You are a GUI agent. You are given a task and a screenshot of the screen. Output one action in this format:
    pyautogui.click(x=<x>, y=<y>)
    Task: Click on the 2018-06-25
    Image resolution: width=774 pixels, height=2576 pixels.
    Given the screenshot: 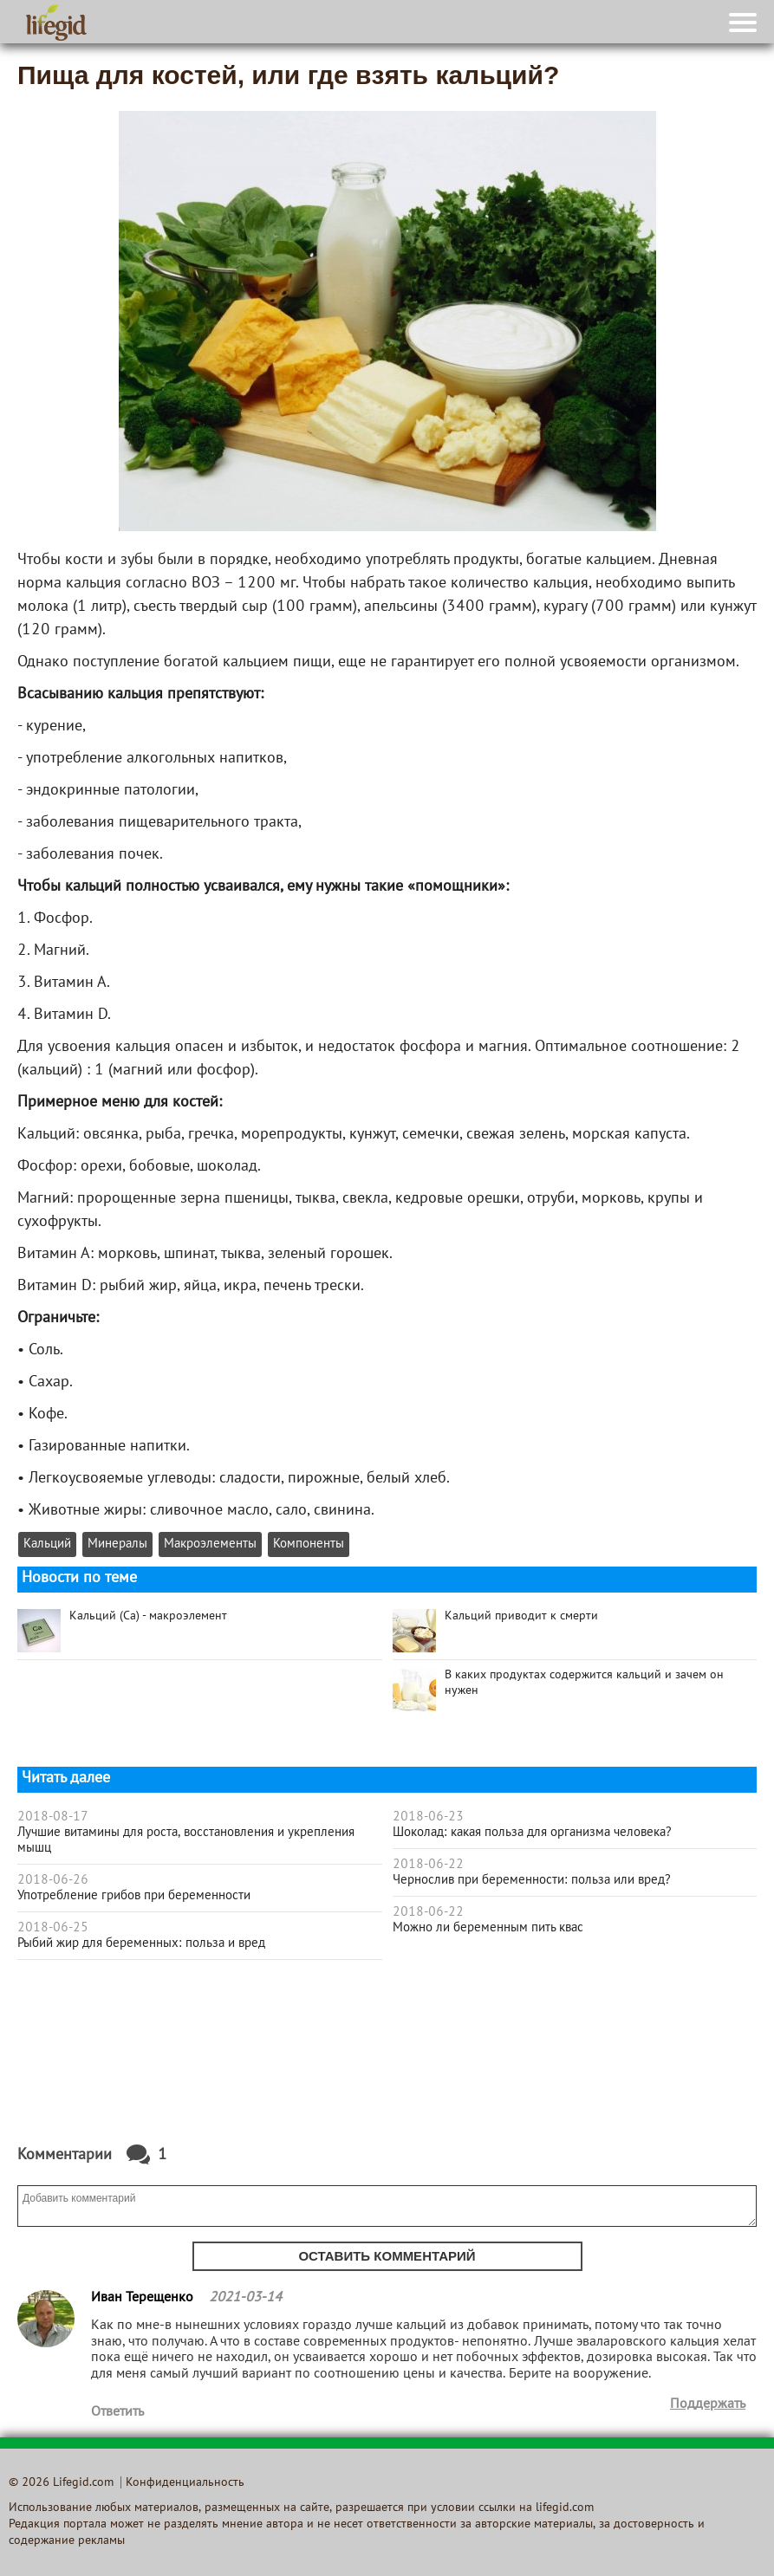 What is the action you would take?
    pyautogui.click(x=52, y=1928)
    